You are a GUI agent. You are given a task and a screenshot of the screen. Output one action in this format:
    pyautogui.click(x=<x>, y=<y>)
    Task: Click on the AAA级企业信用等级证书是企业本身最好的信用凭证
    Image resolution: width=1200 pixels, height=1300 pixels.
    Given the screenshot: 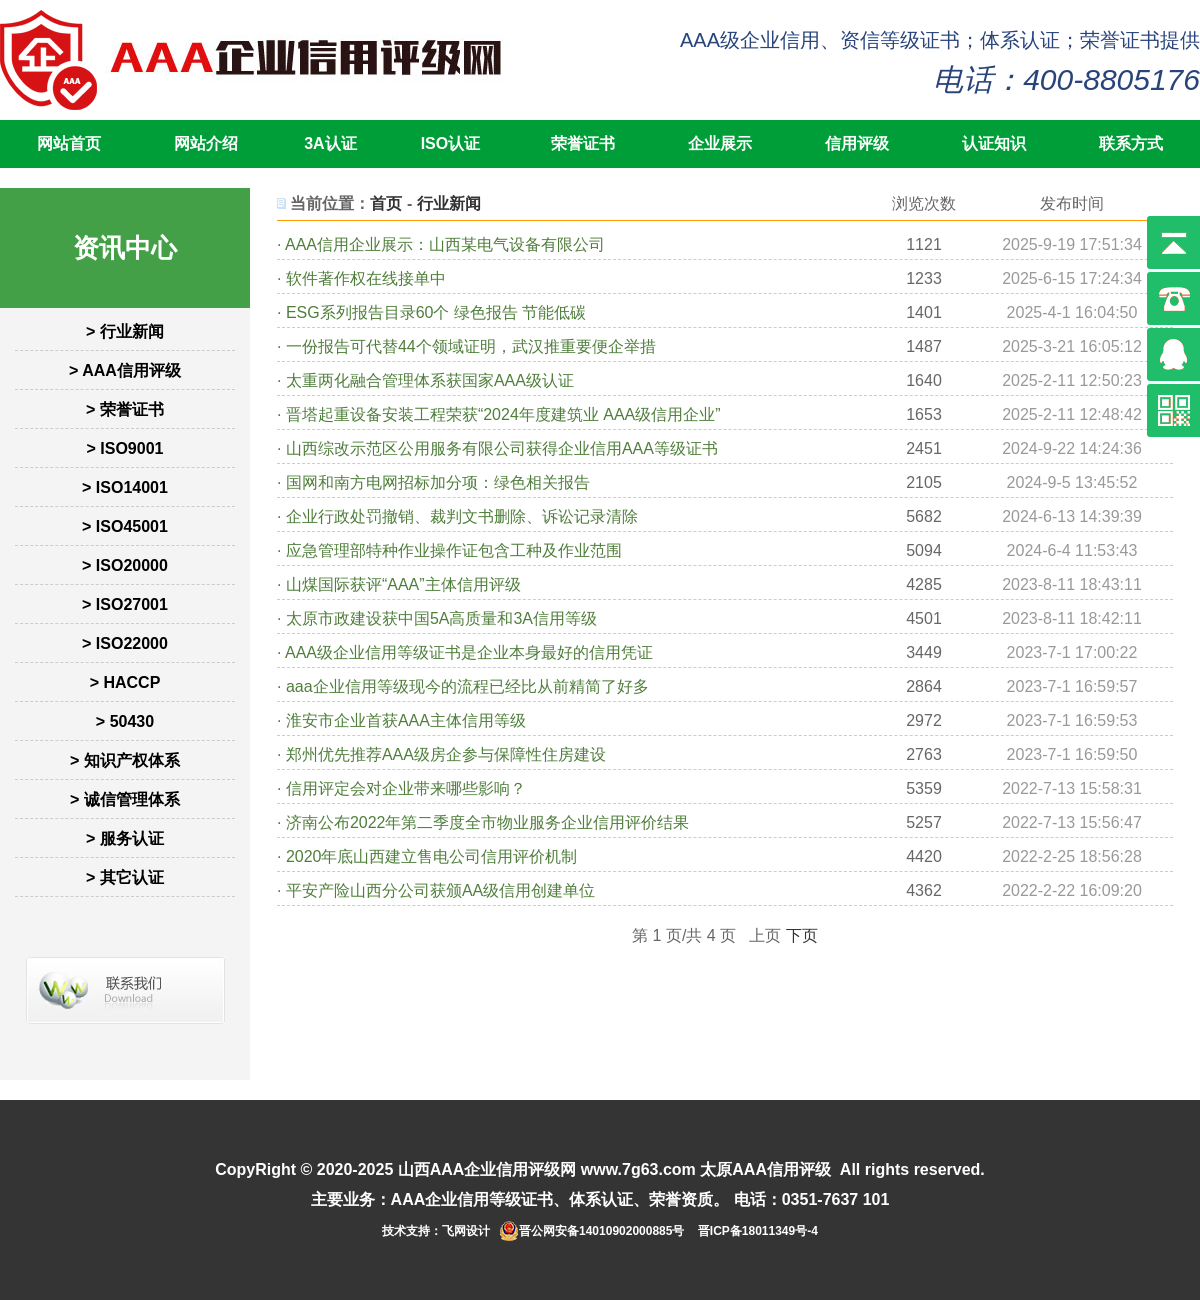 What is the action you would take?
    pyautogui.click(x=469, y=652)
    